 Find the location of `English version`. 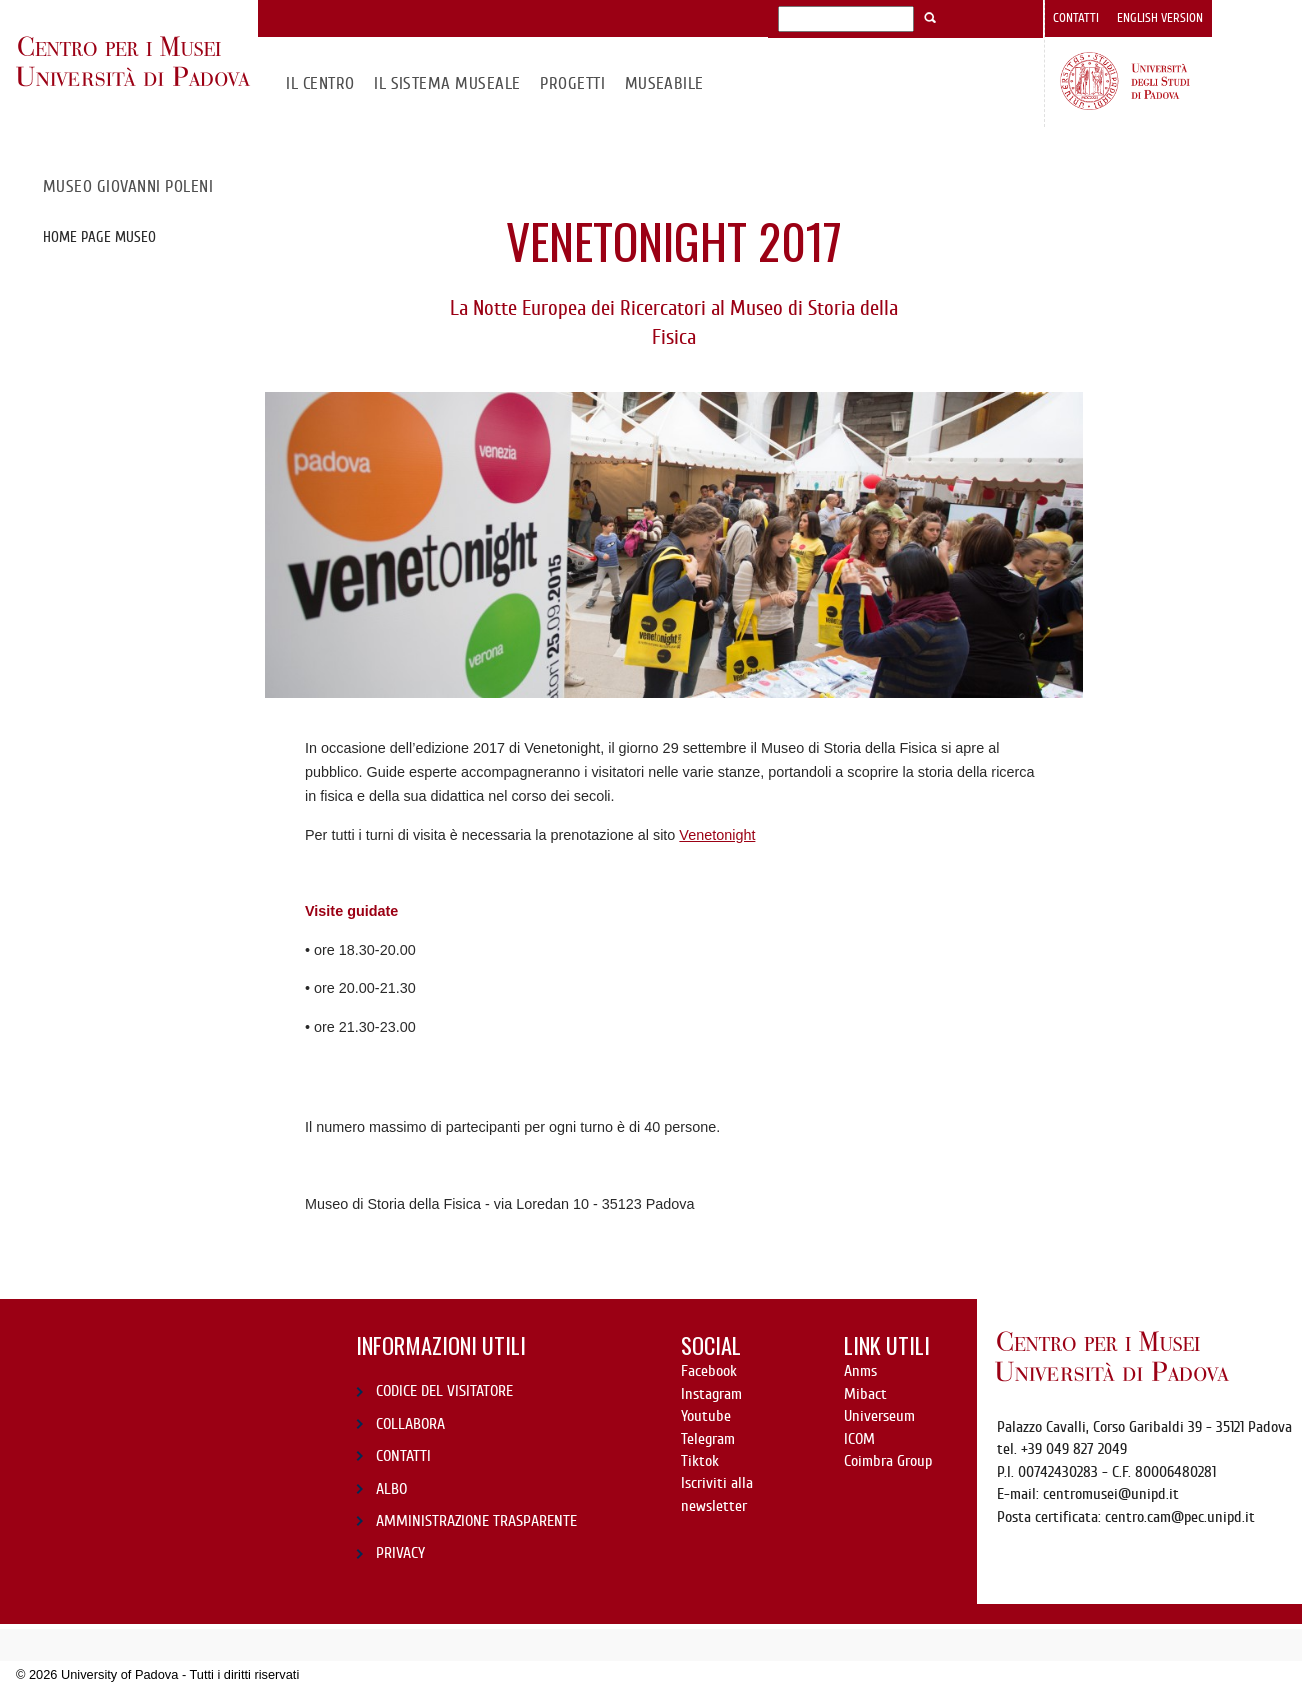

English version is located at coordinates (1160, 18).